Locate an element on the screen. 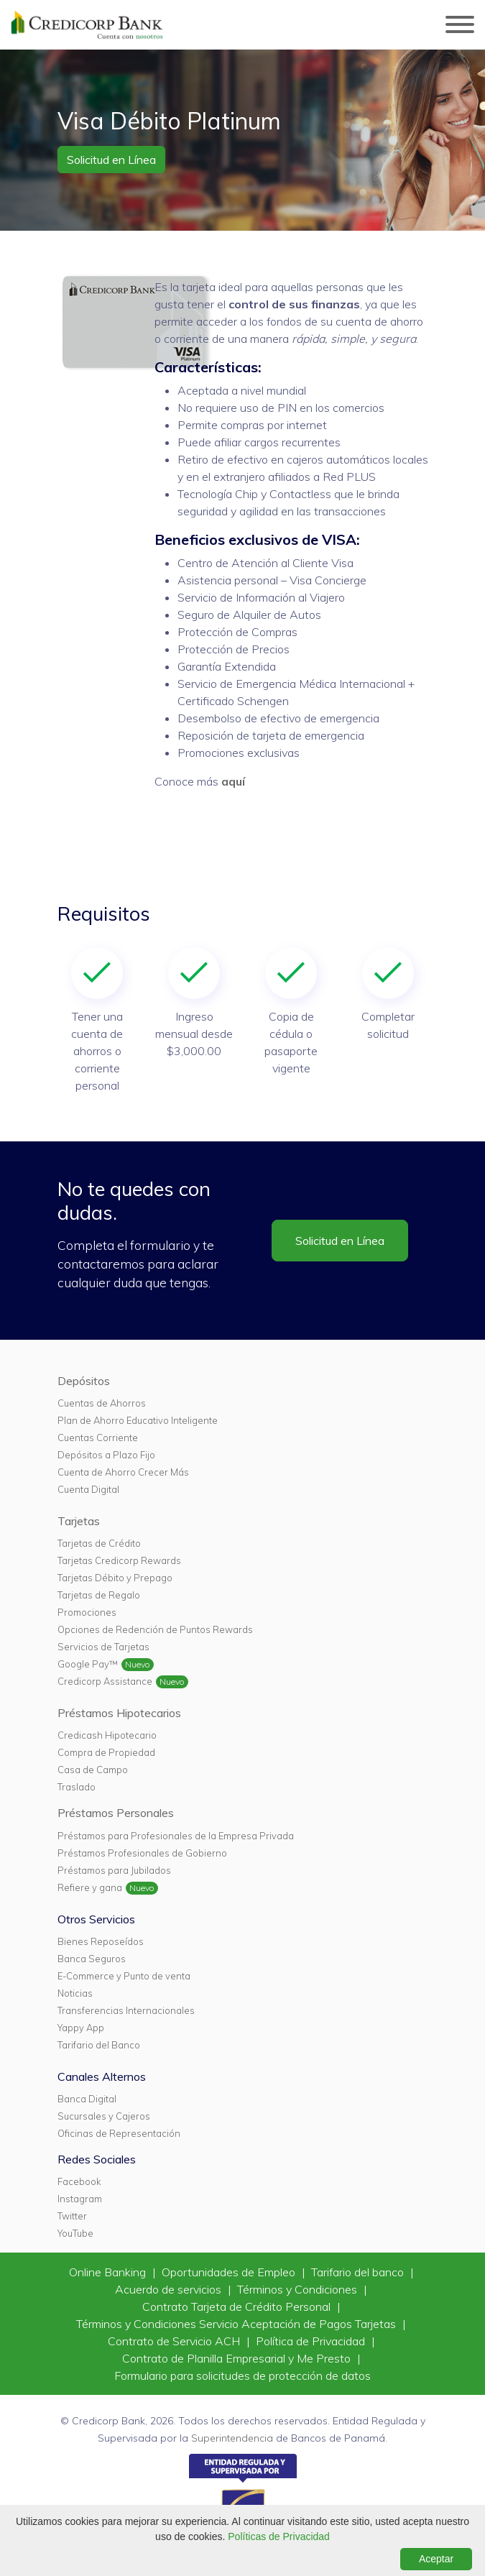 The width and height of the screenshot is (485, 2576). Préstamos Profesionales de Gobierno is located at coordinates (142, 1853).